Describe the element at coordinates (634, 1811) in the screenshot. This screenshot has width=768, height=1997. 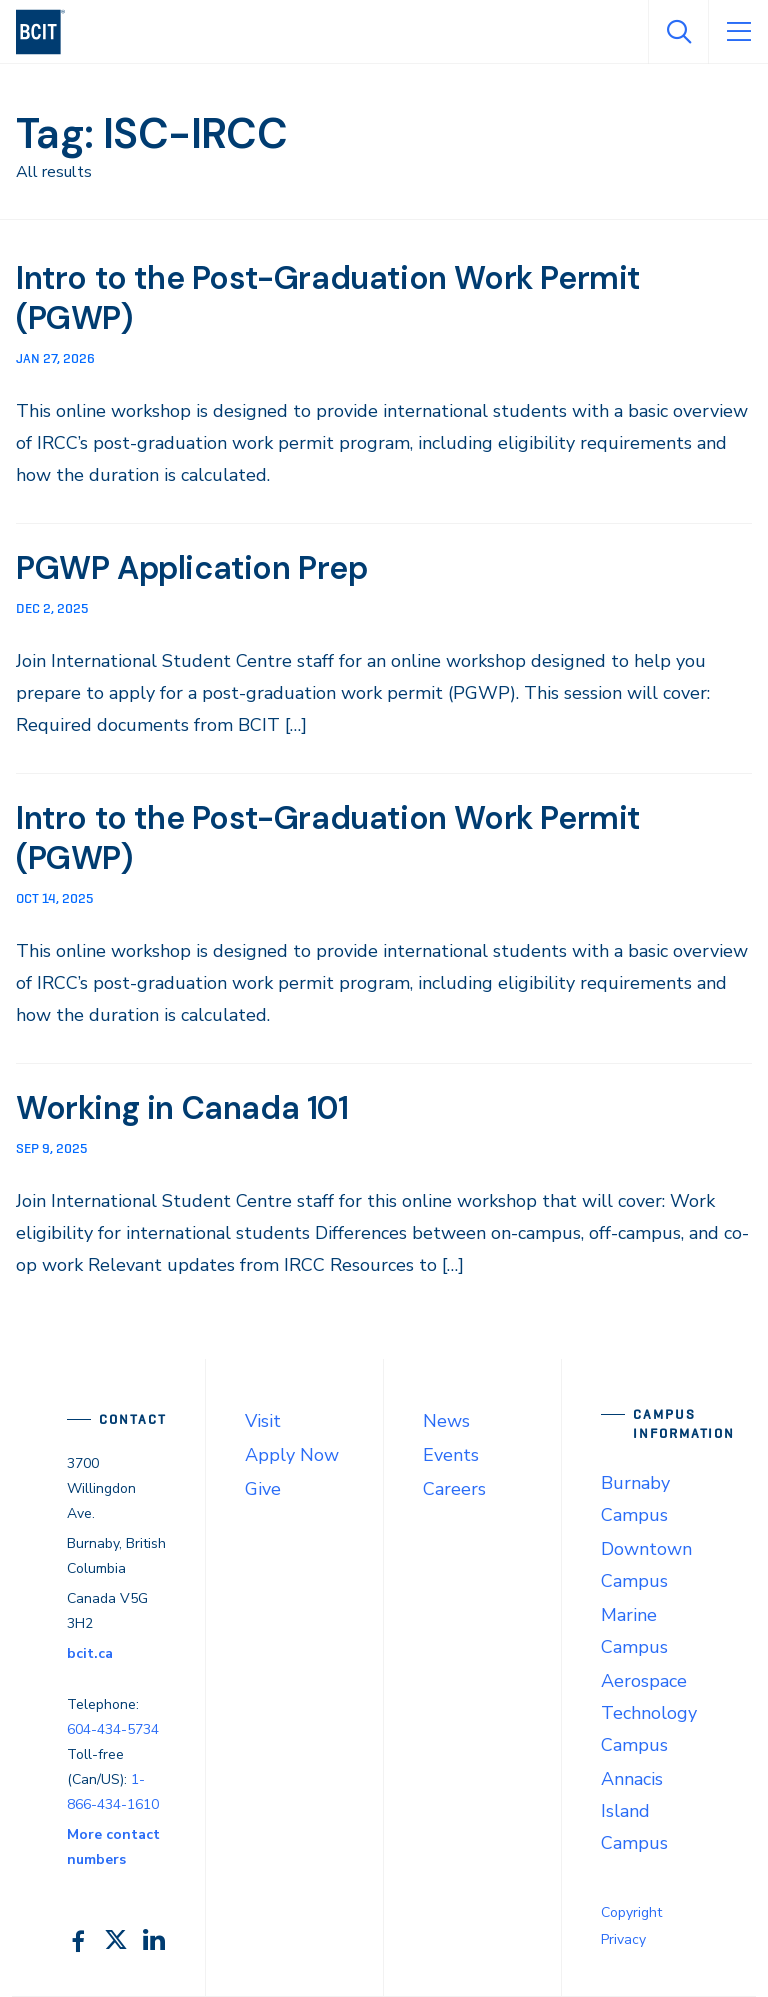
I see `Annacis Island Campus` at that location.